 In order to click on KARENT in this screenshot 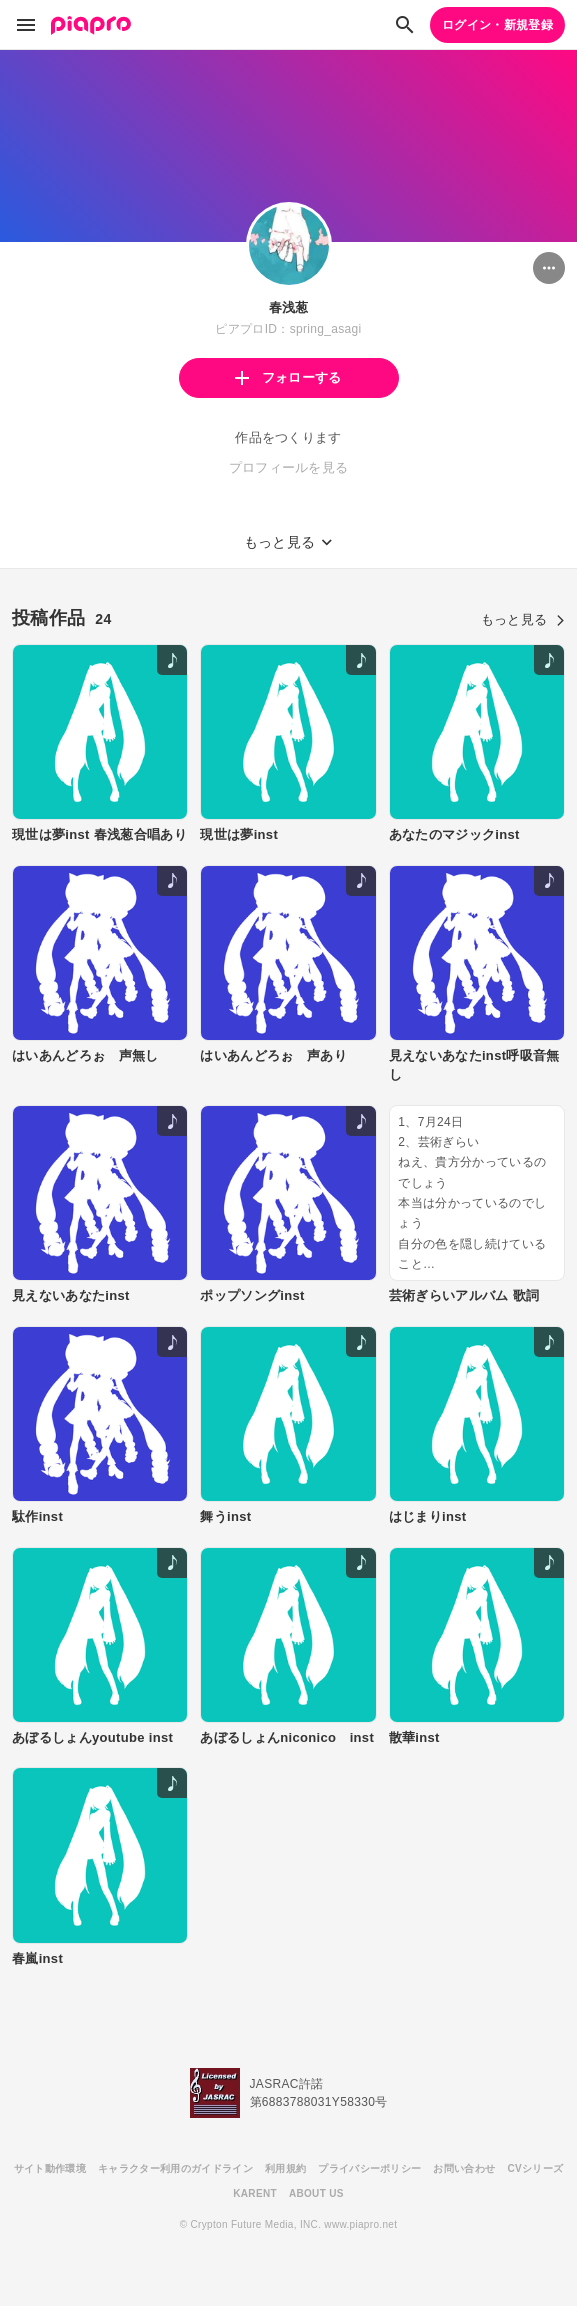, I will do `click(255, 2193)`.